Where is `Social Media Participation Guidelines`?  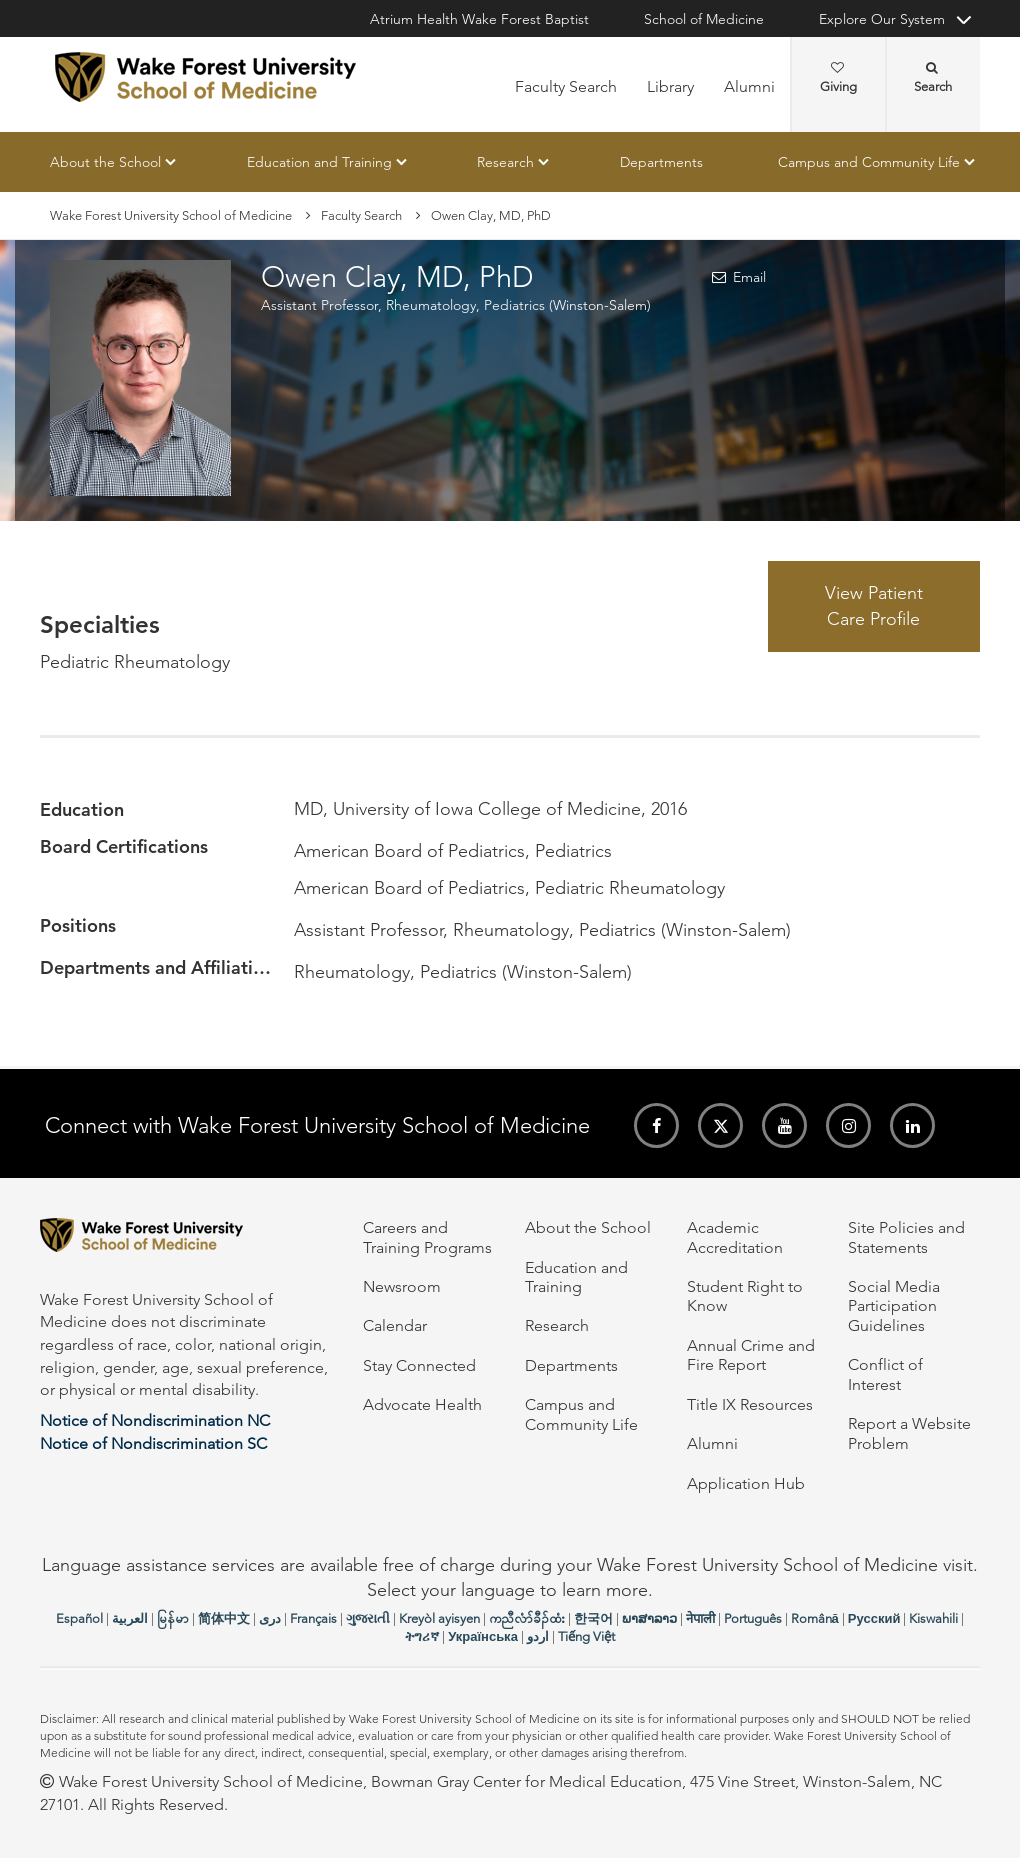
Social Media Participation Guidelines is located at coordinates (894, 1306).